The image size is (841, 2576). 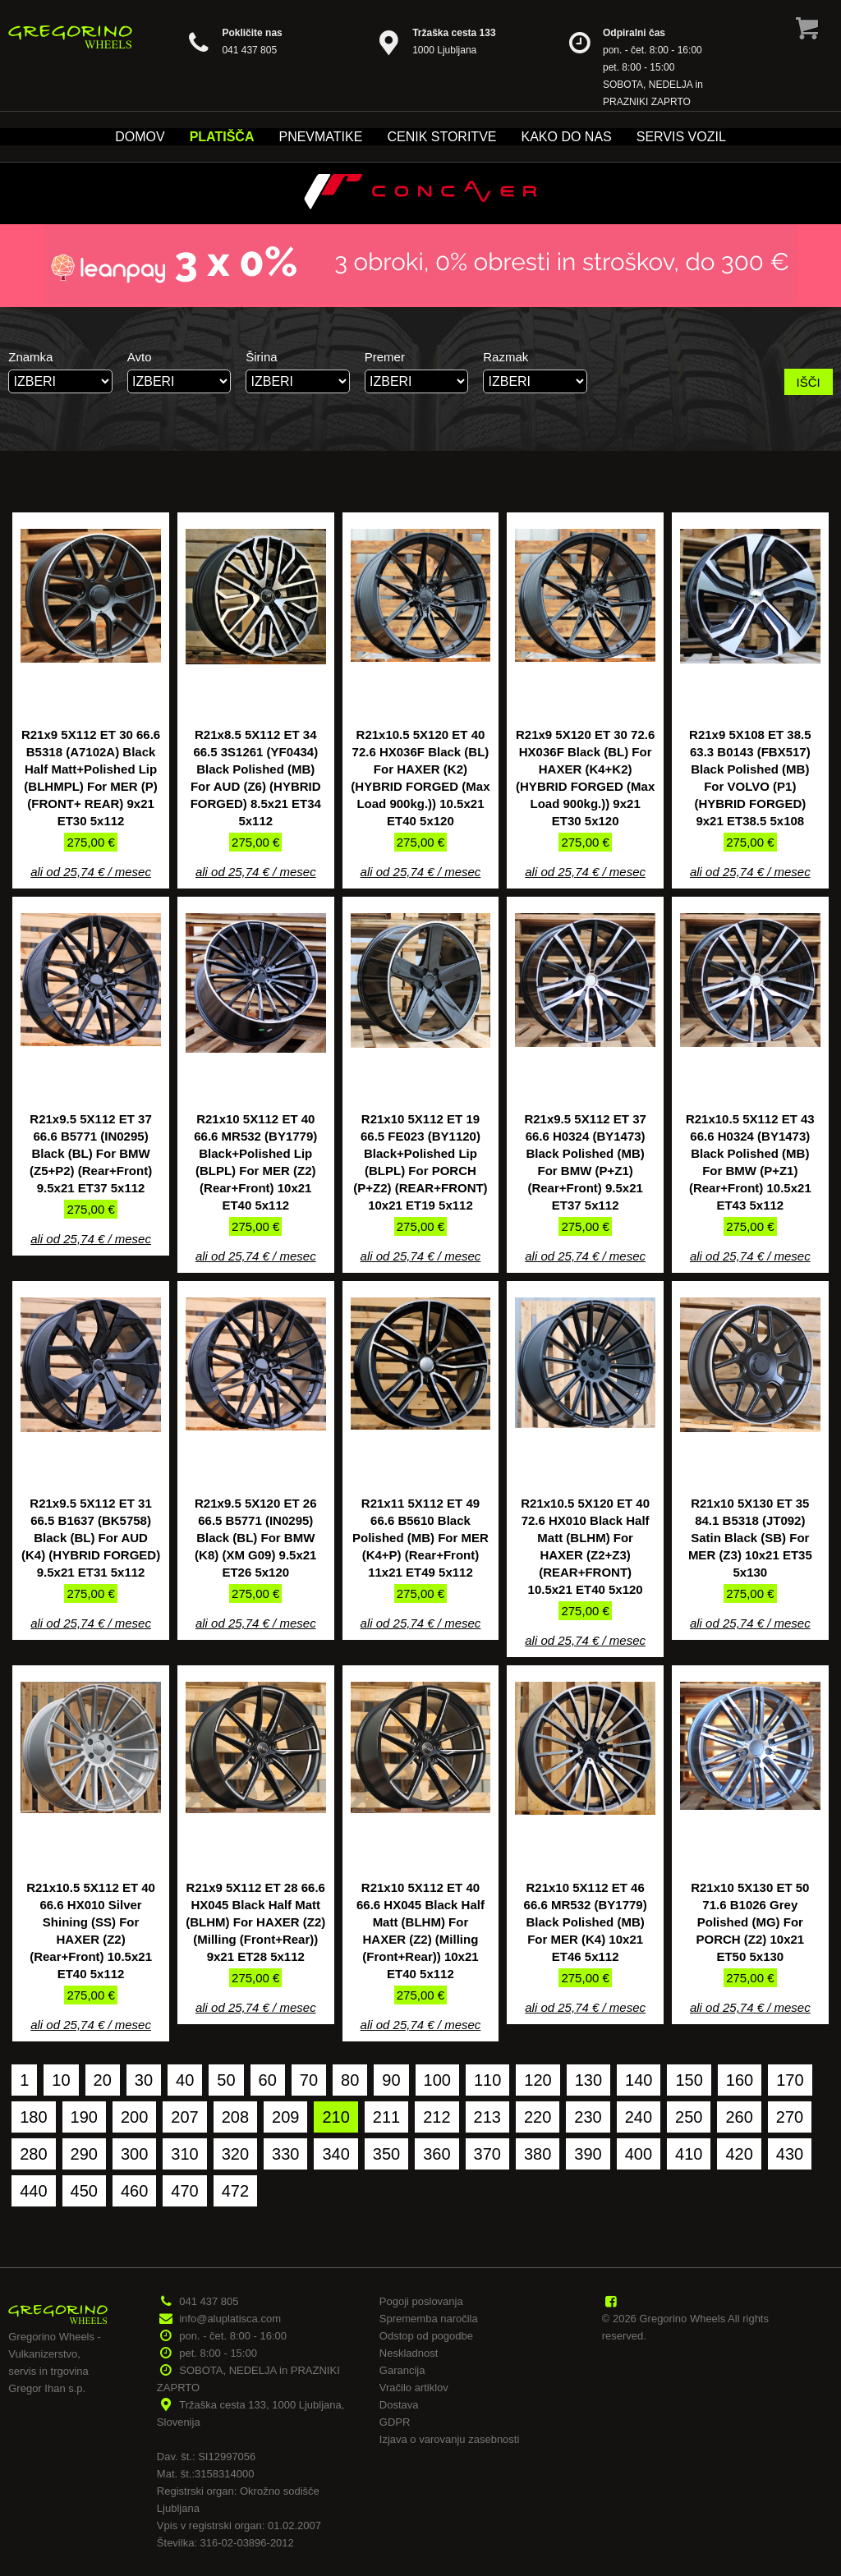 I want to click on 240, so click(x=638, y=2117).